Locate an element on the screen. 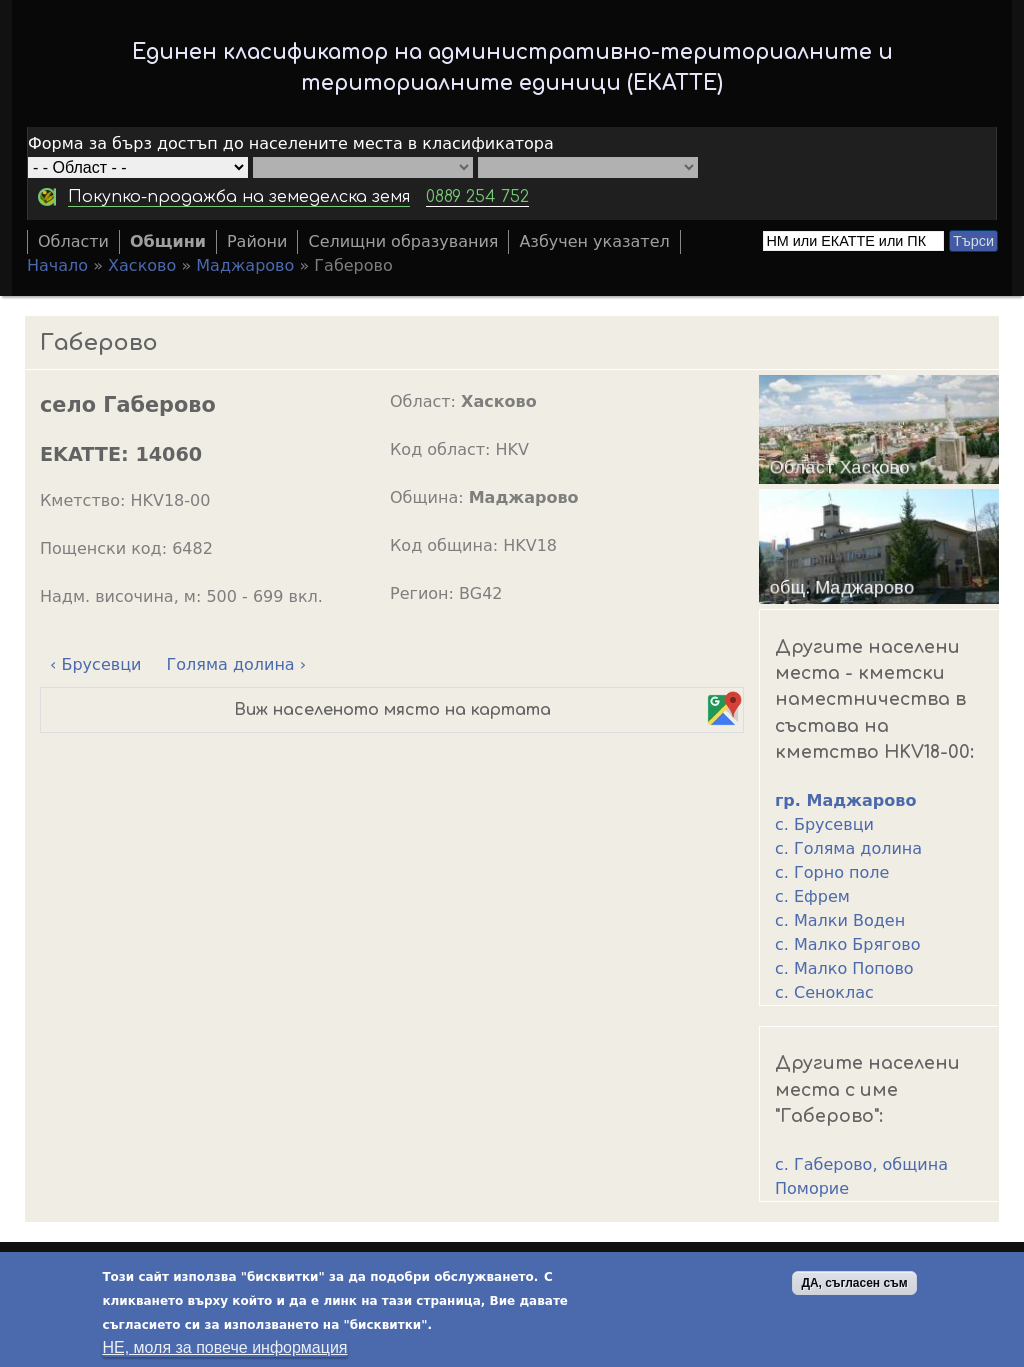  с. Ефрем is located at coordinates (812, 896).